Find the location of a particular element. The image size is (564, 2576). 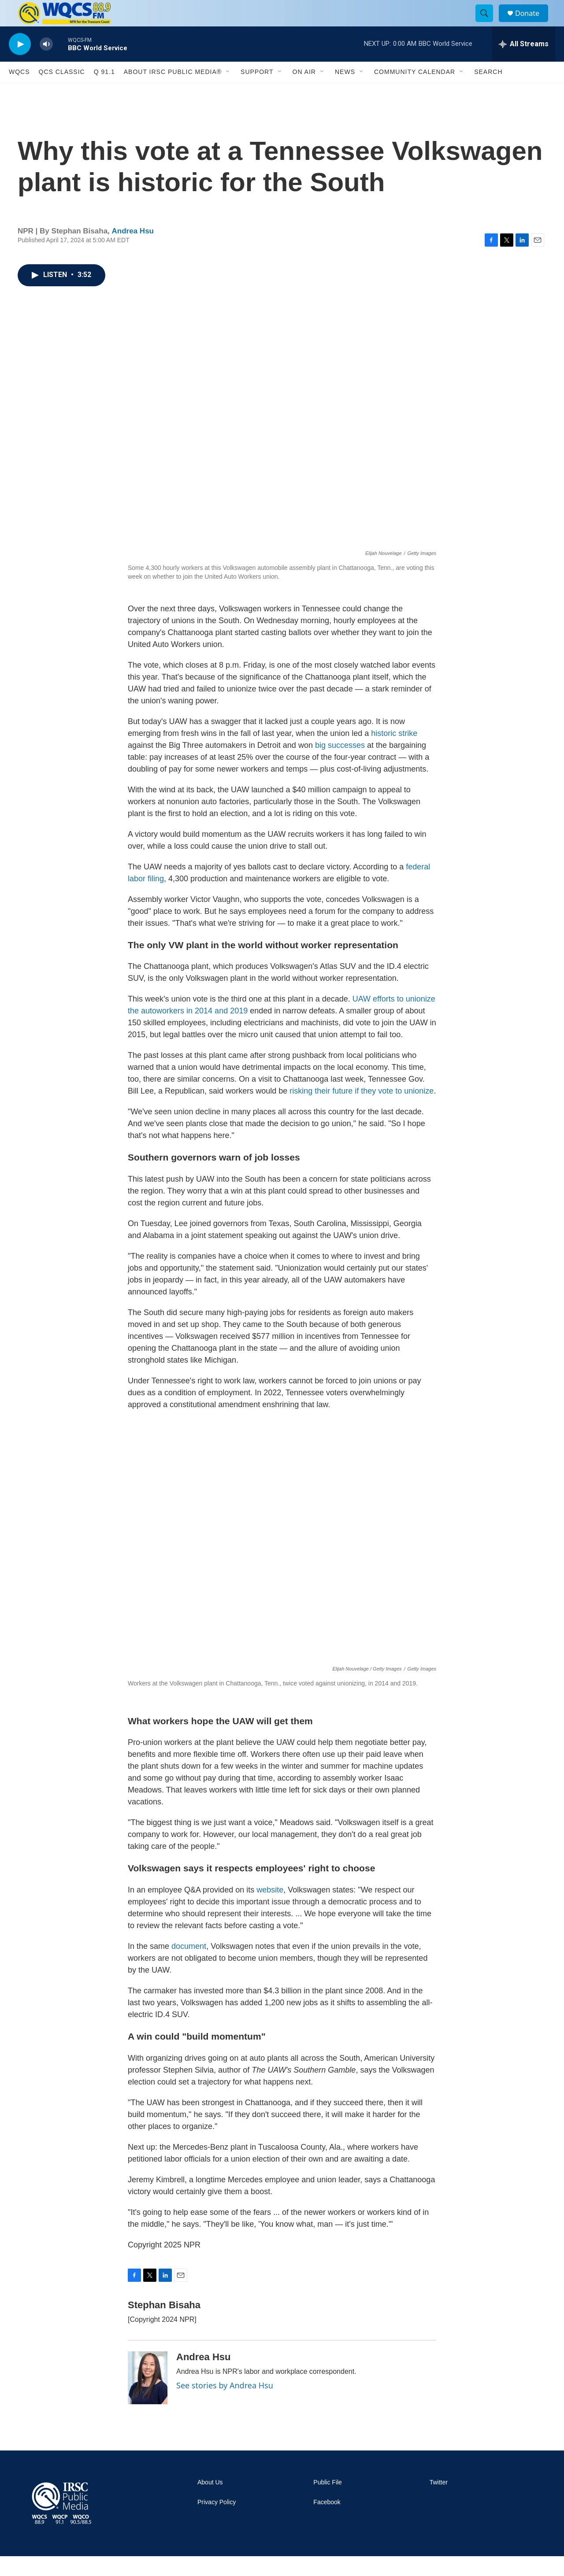

Privacy Policy is located at coordinates (216, 2522).